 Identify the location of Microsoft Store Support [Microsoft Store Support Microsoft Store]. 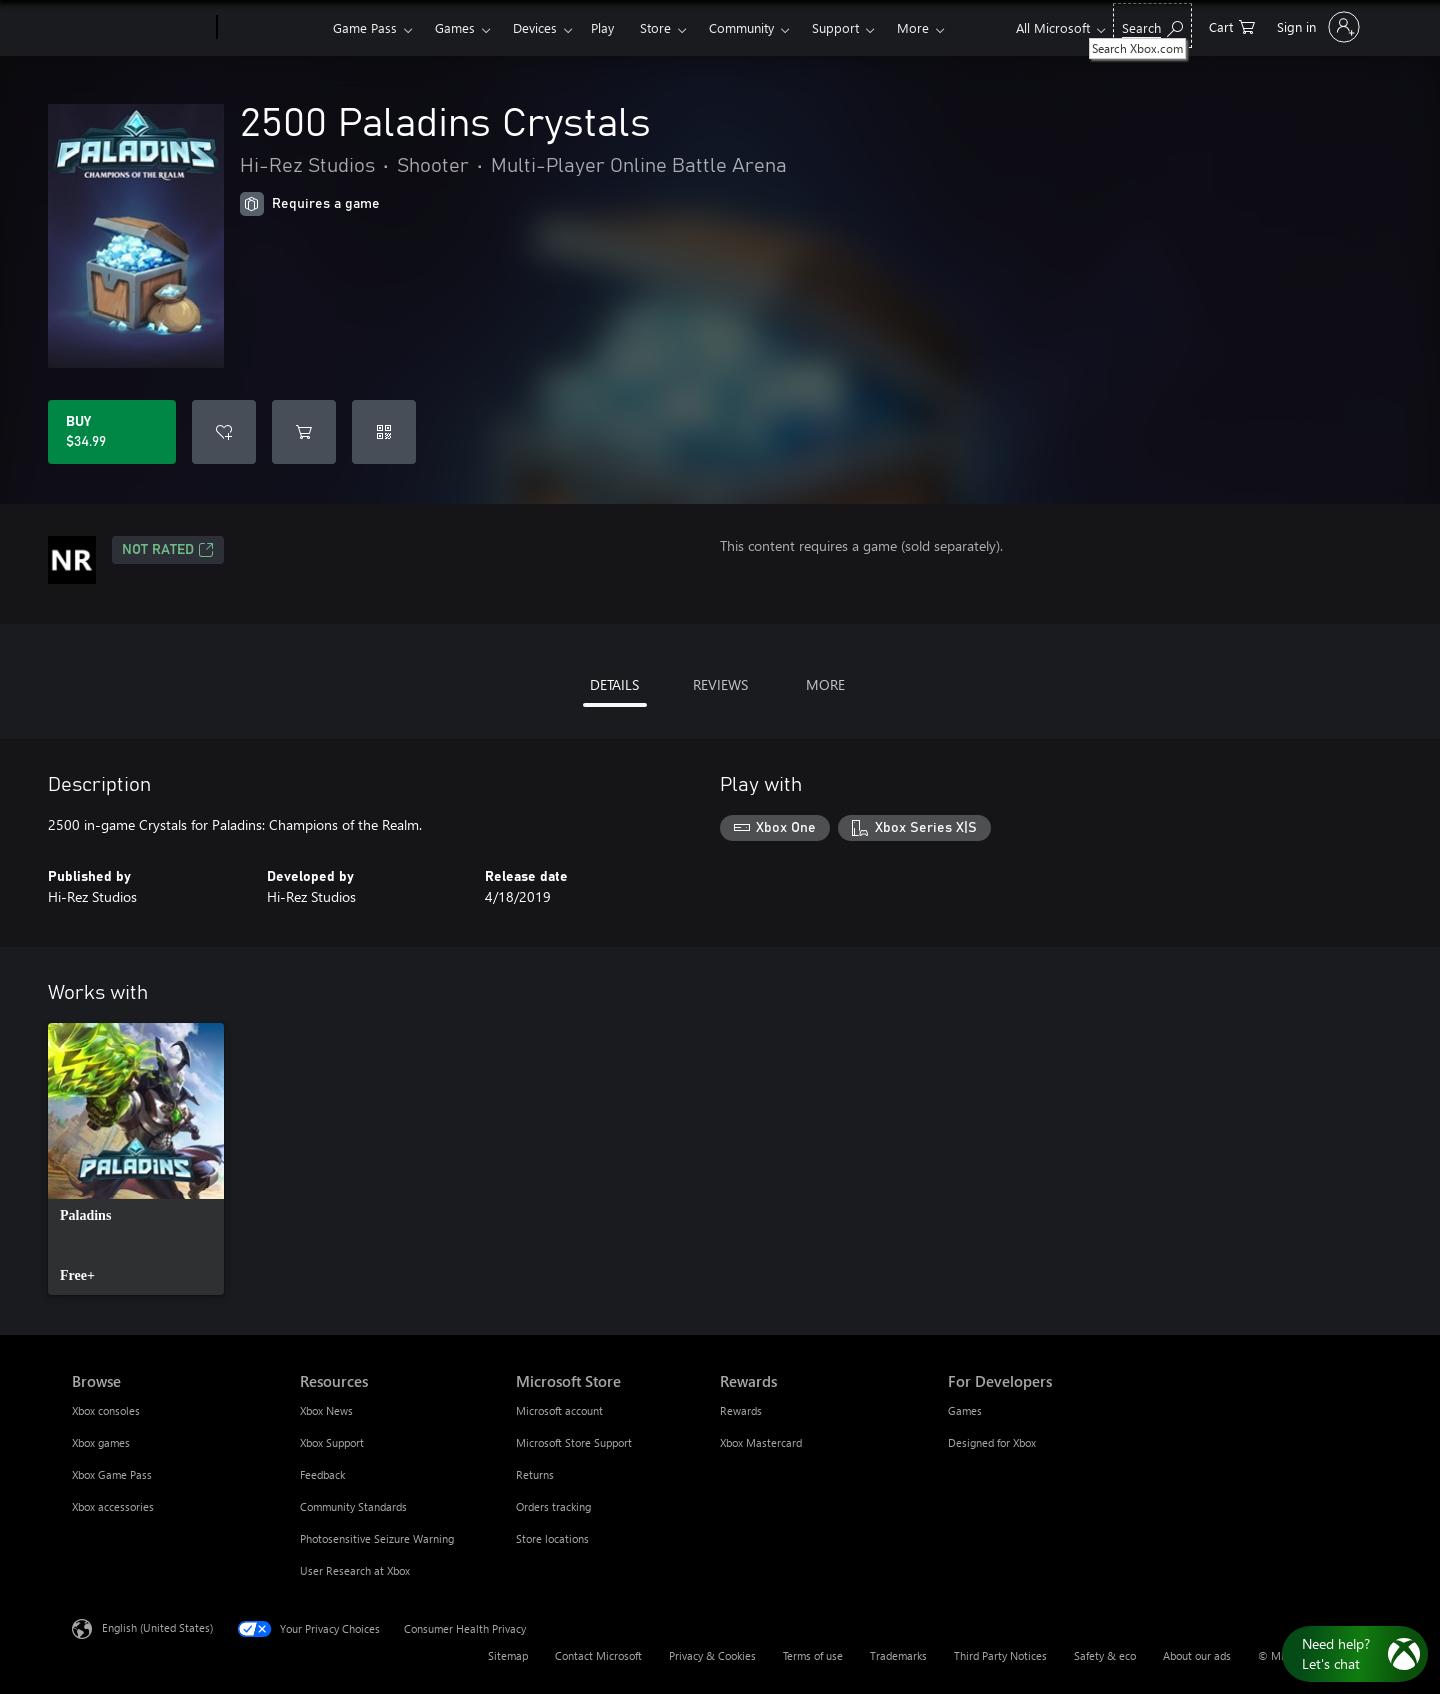
(574, 1442).